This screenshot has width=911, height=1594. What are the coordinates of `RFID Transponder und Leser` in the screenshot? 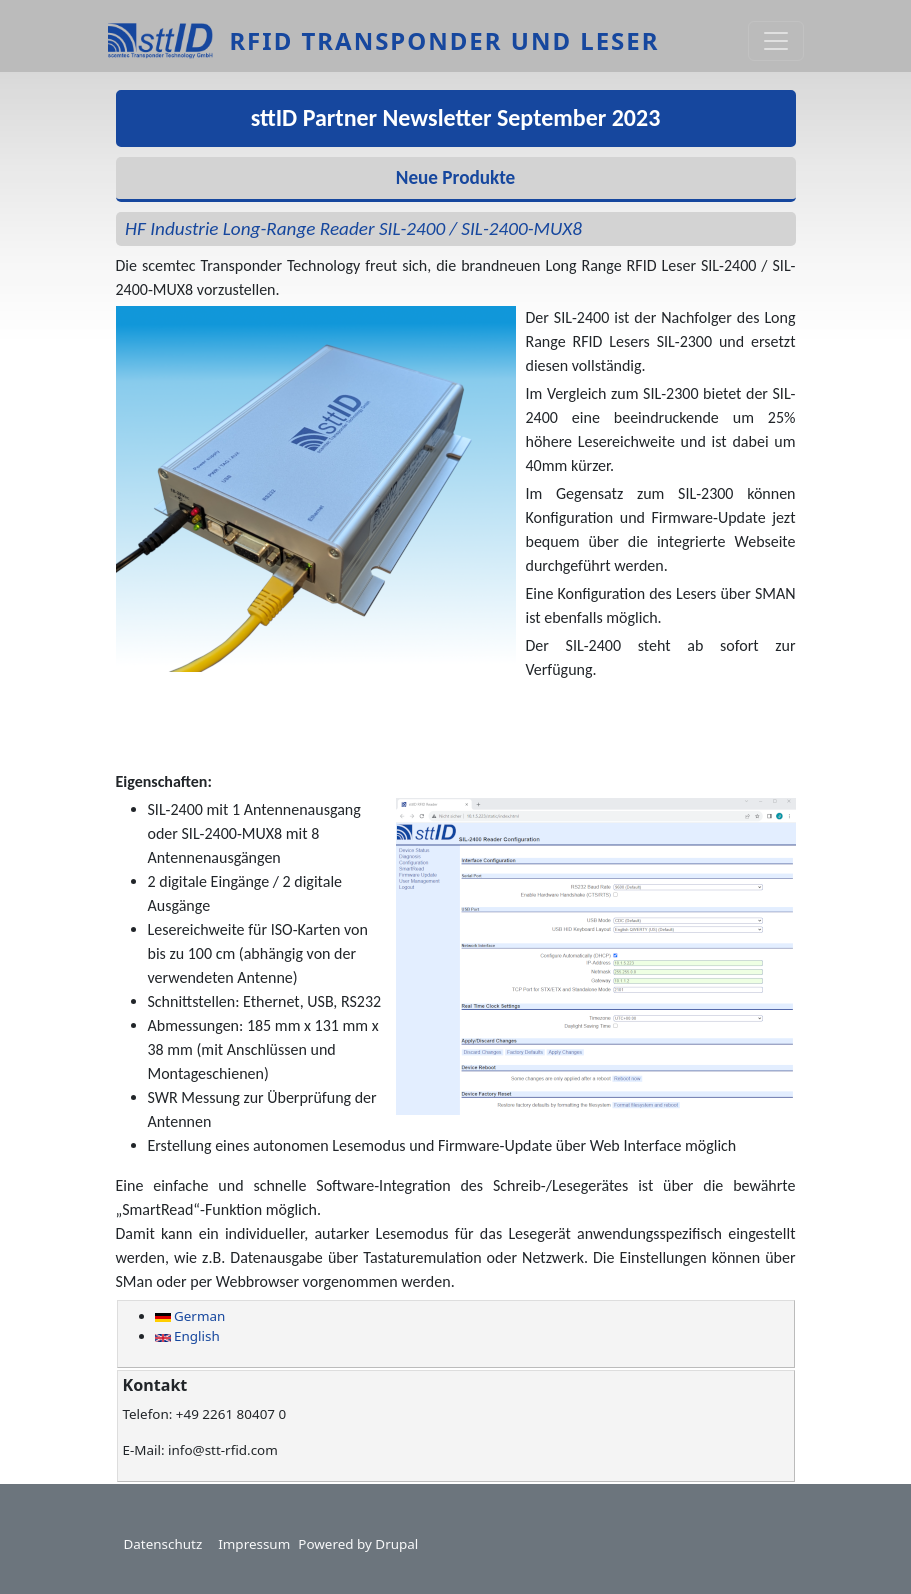 It's located at (444, 40).